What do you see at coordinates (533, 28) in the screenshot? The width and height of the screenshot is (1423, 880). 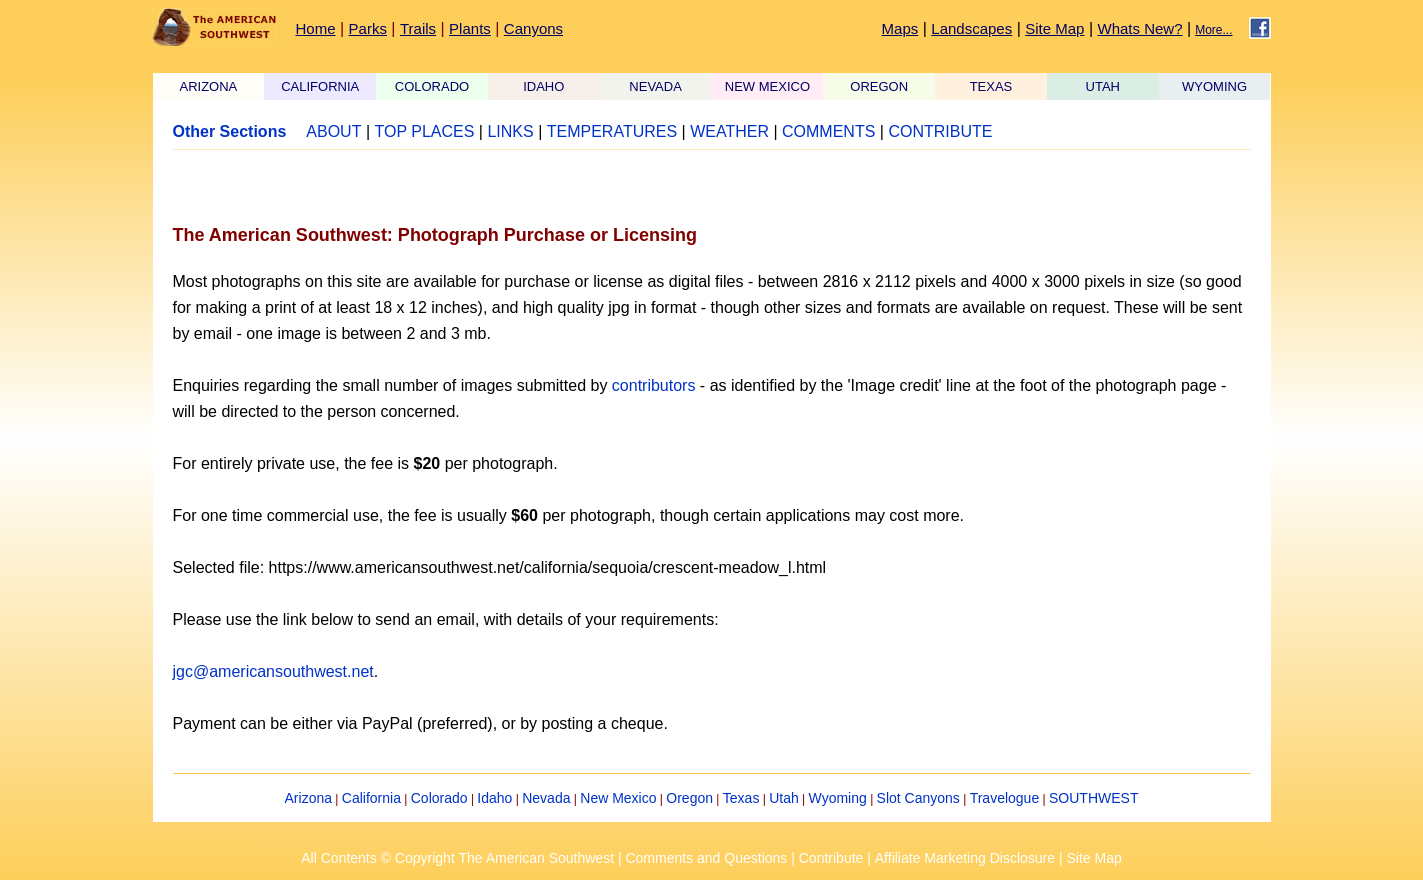 I see `Canyons` at bounding box center [533, 28].